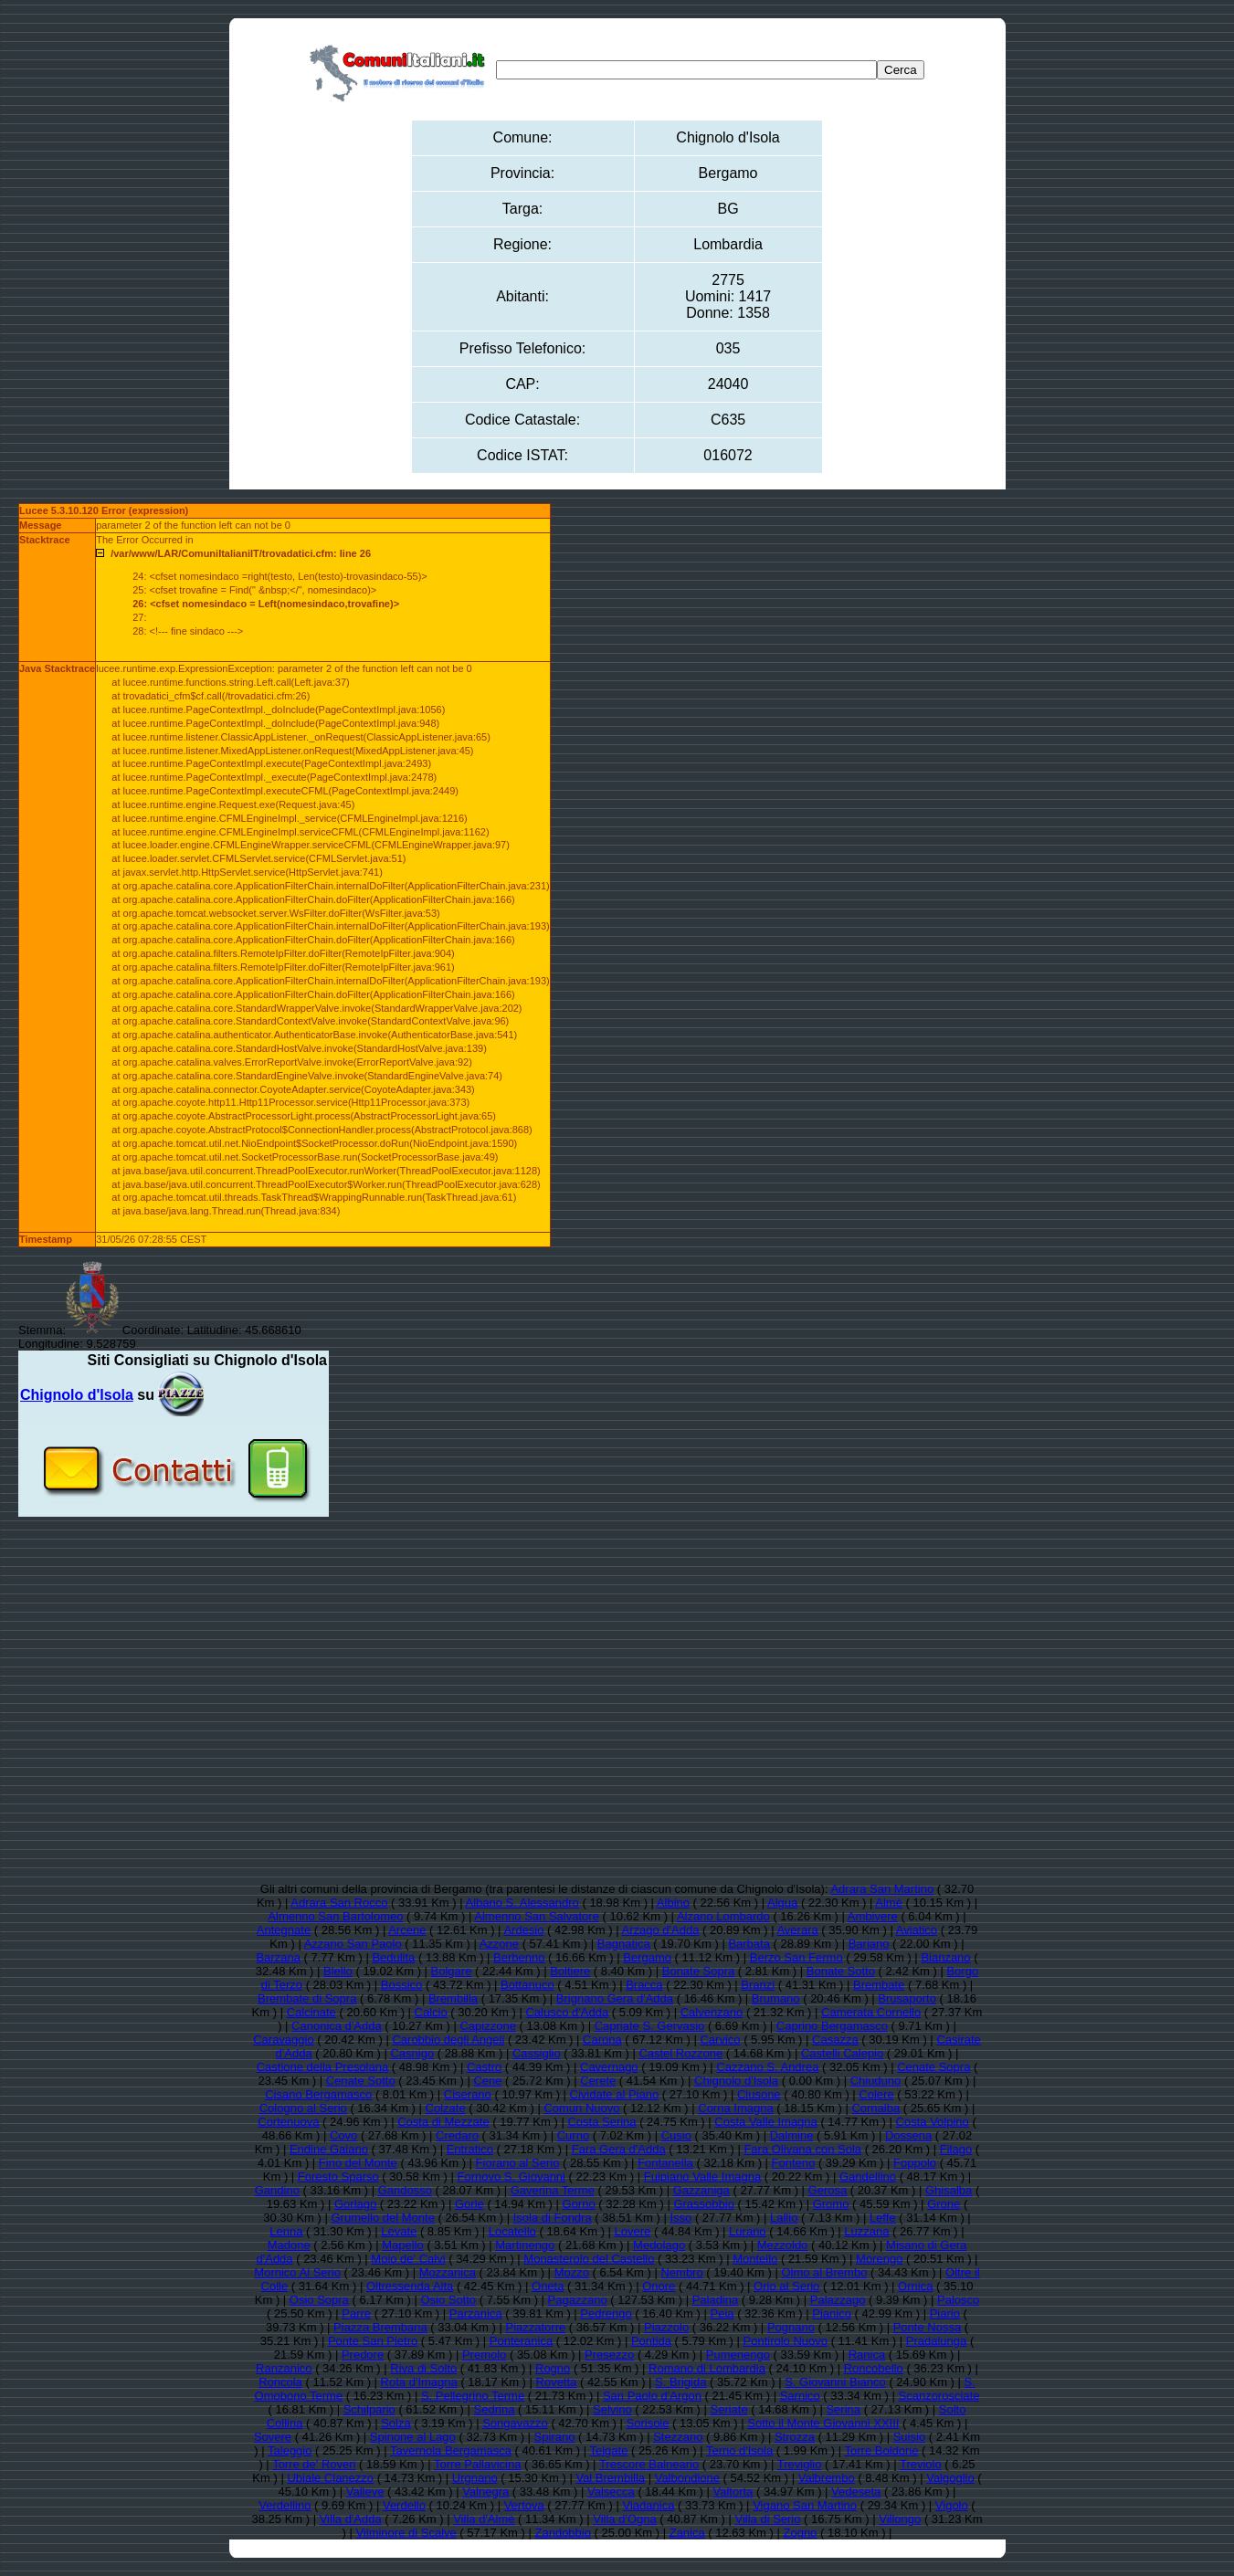 The width and height of the screenshot is (1234, 2576). I want to click on Blello, so click(338, 1971).